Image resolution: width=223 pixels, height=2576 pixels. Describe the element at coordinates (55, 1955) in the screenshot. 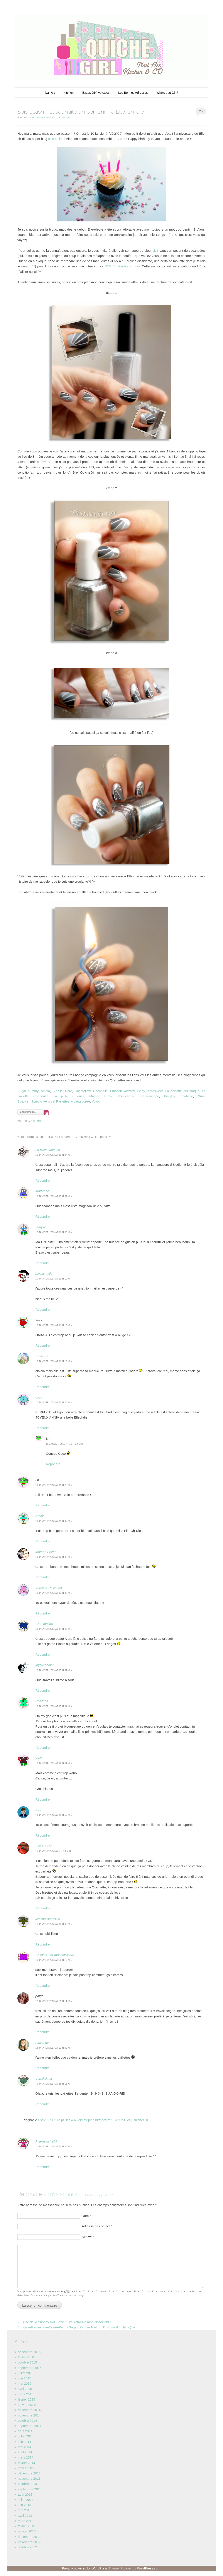

I see `Céline  (@EmotionWizard)` at that location.